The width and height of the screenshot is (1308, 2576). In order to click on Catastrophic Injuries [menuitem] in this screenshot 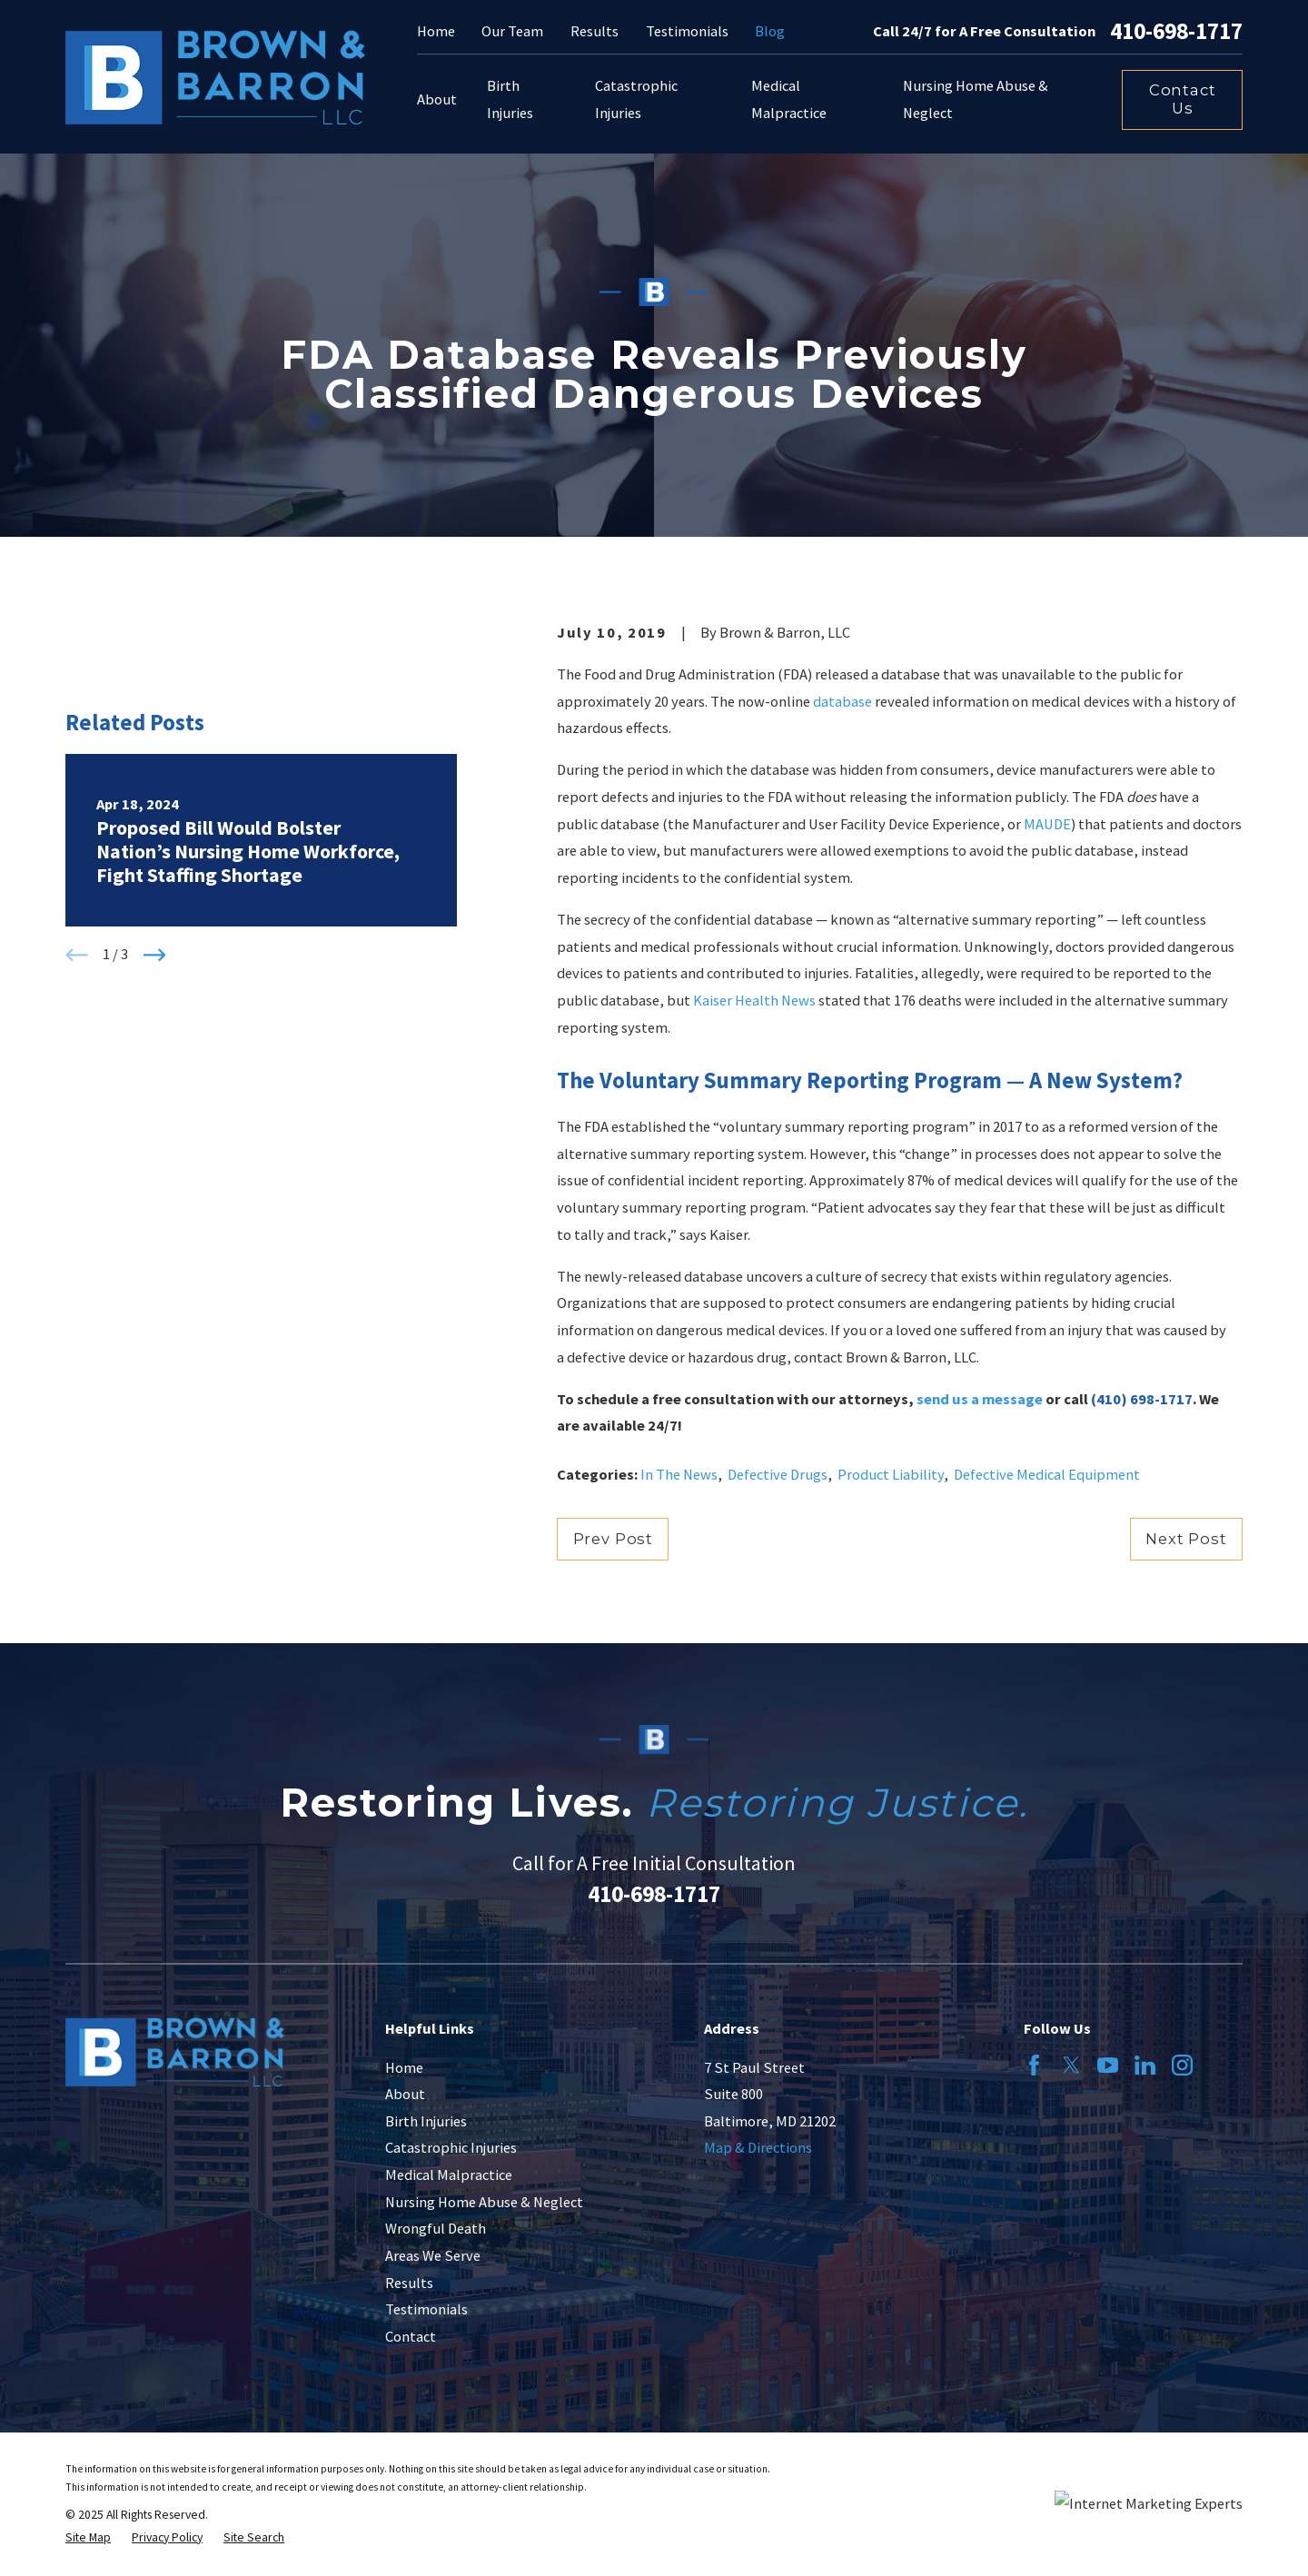, I will do `click(636, 99)`.